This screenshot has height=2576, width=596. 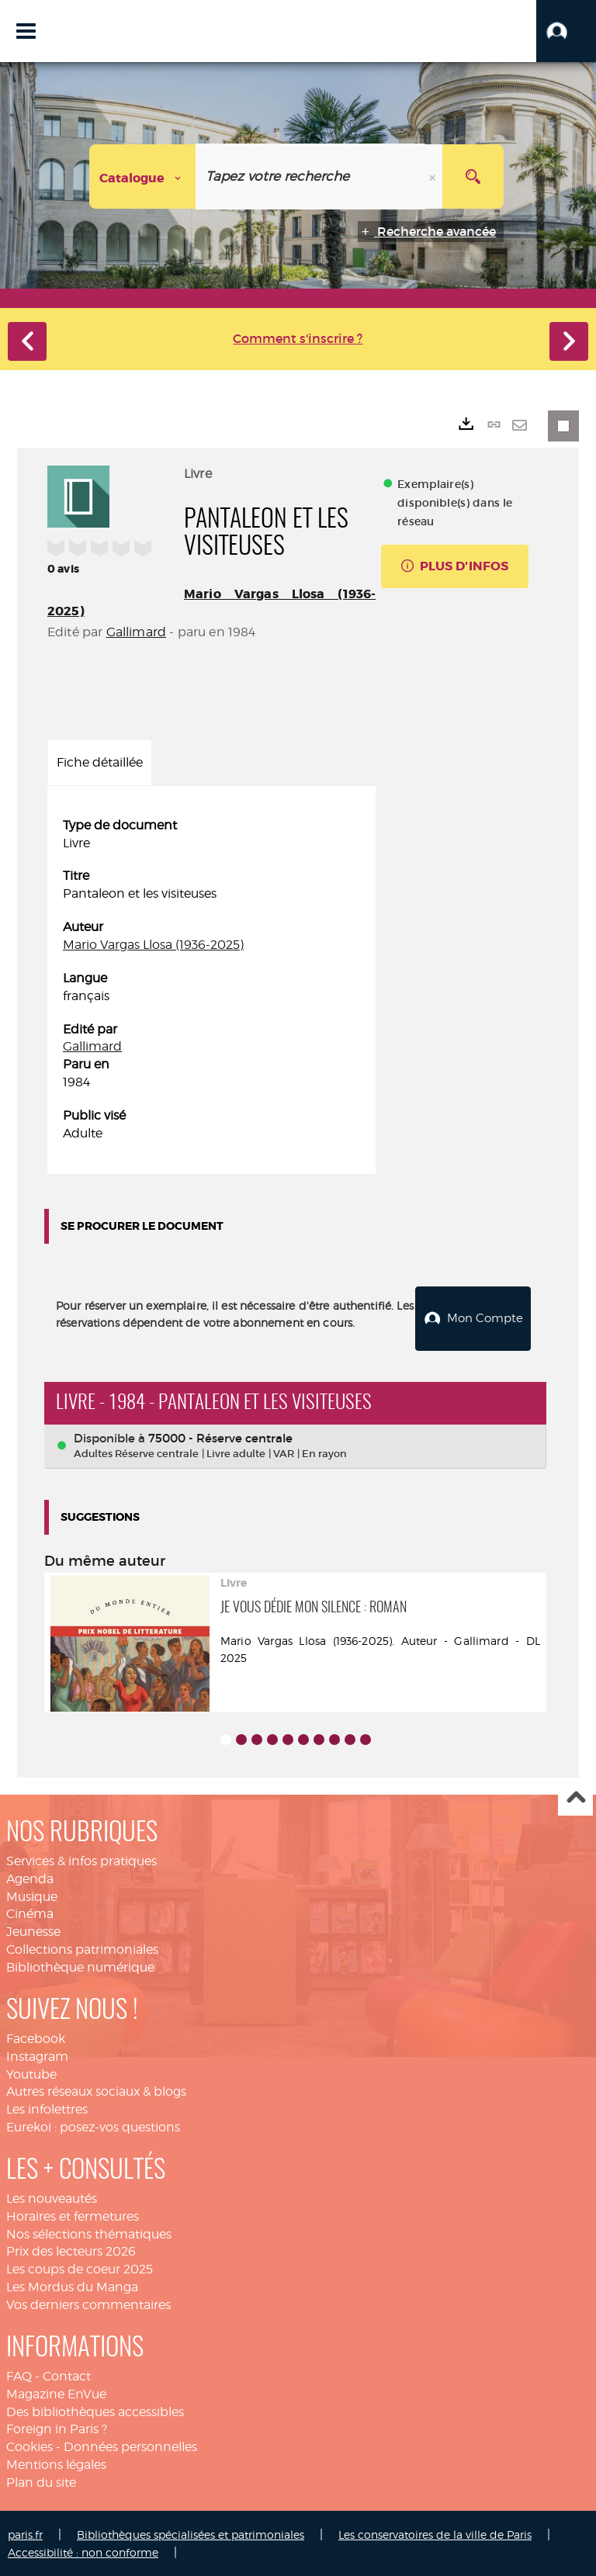 What do you see at coordinates (88, 2304) in the screenshot?
I see `Vos derniers commentaires` at bounding box center [88, 2304].